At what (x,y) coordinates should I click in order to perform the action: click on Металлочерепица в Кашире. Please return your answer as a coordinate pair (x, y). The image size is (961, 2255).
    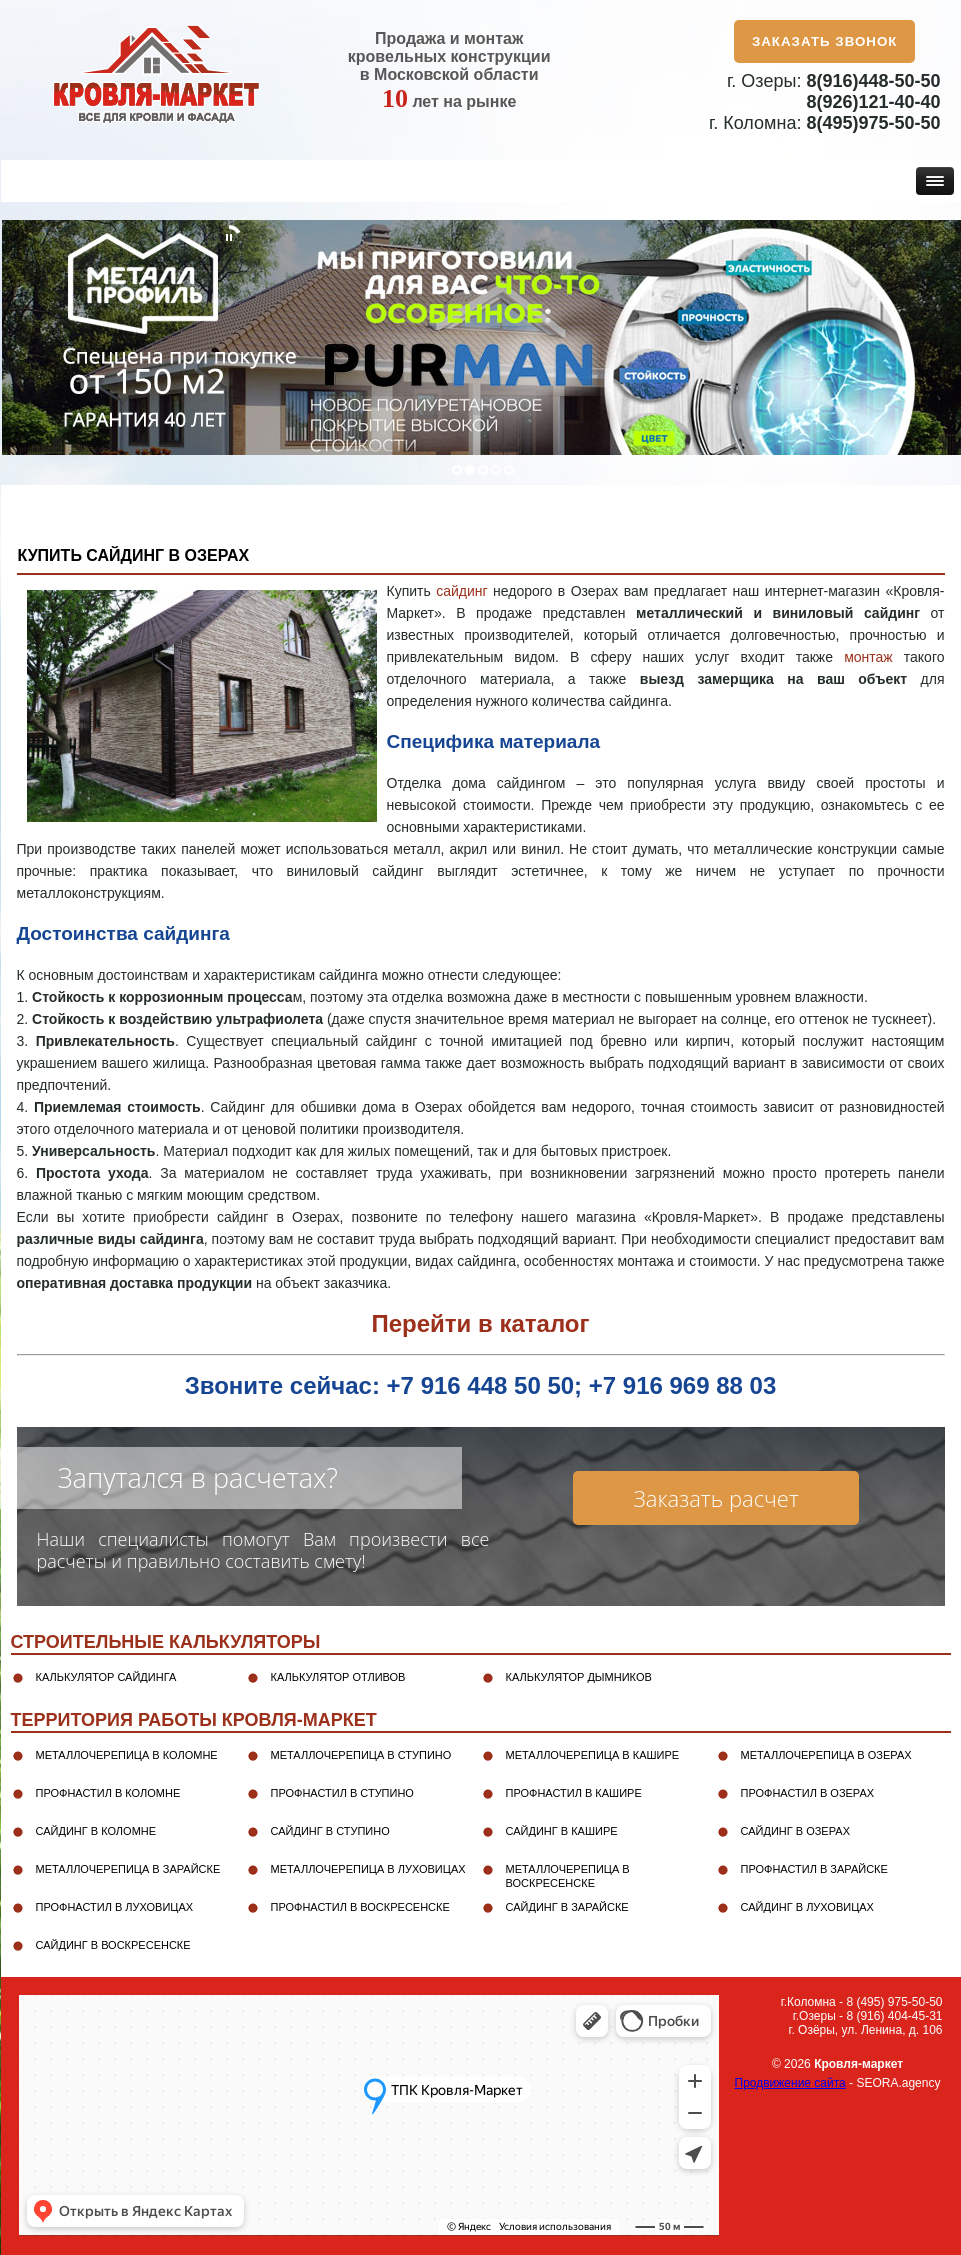
    Looking at the image, I should click on (593, 1755).